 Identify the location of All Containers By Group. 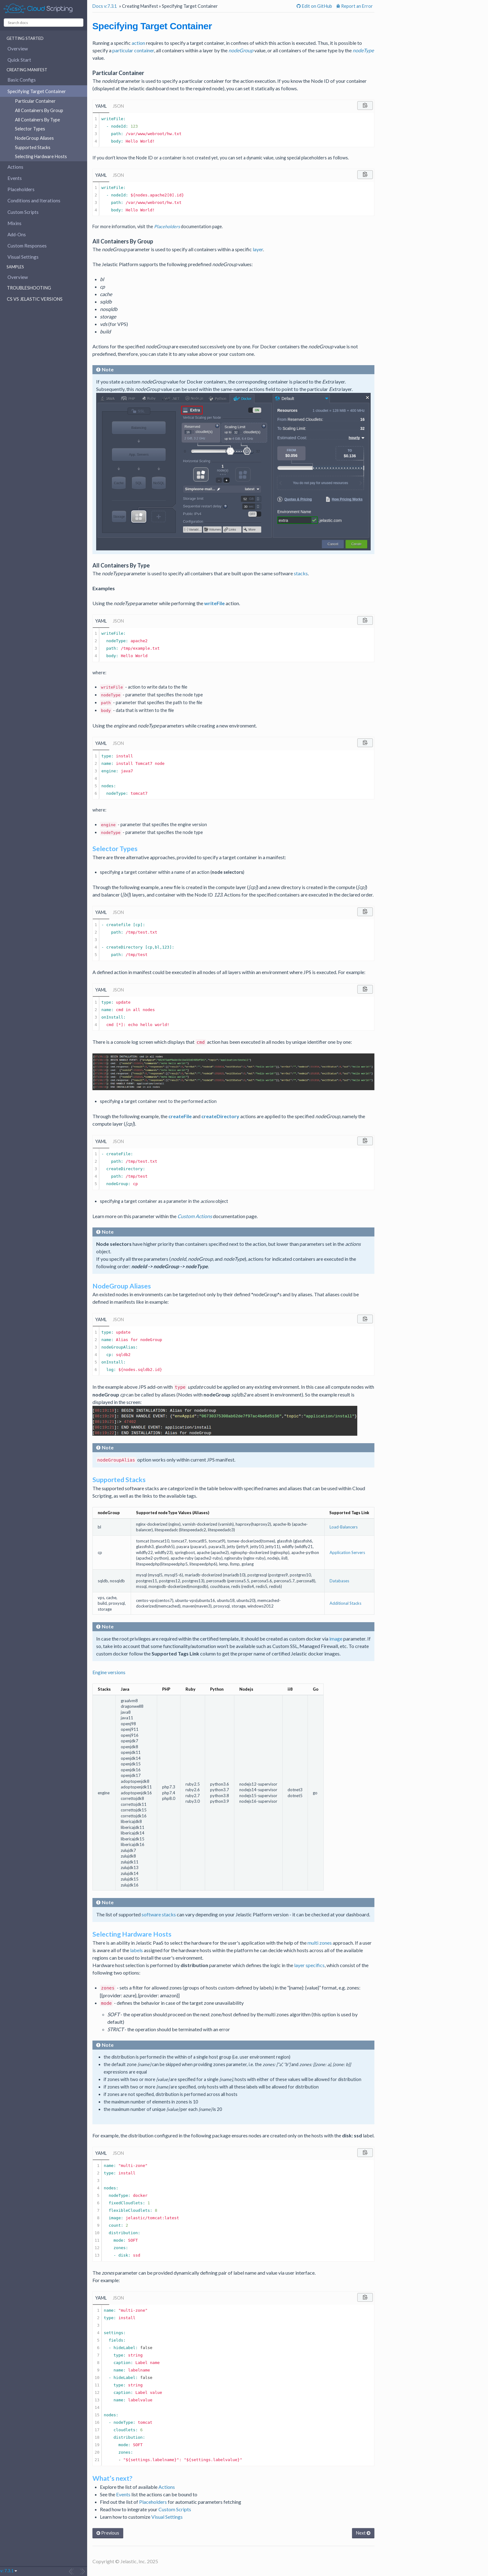
(39, 110).